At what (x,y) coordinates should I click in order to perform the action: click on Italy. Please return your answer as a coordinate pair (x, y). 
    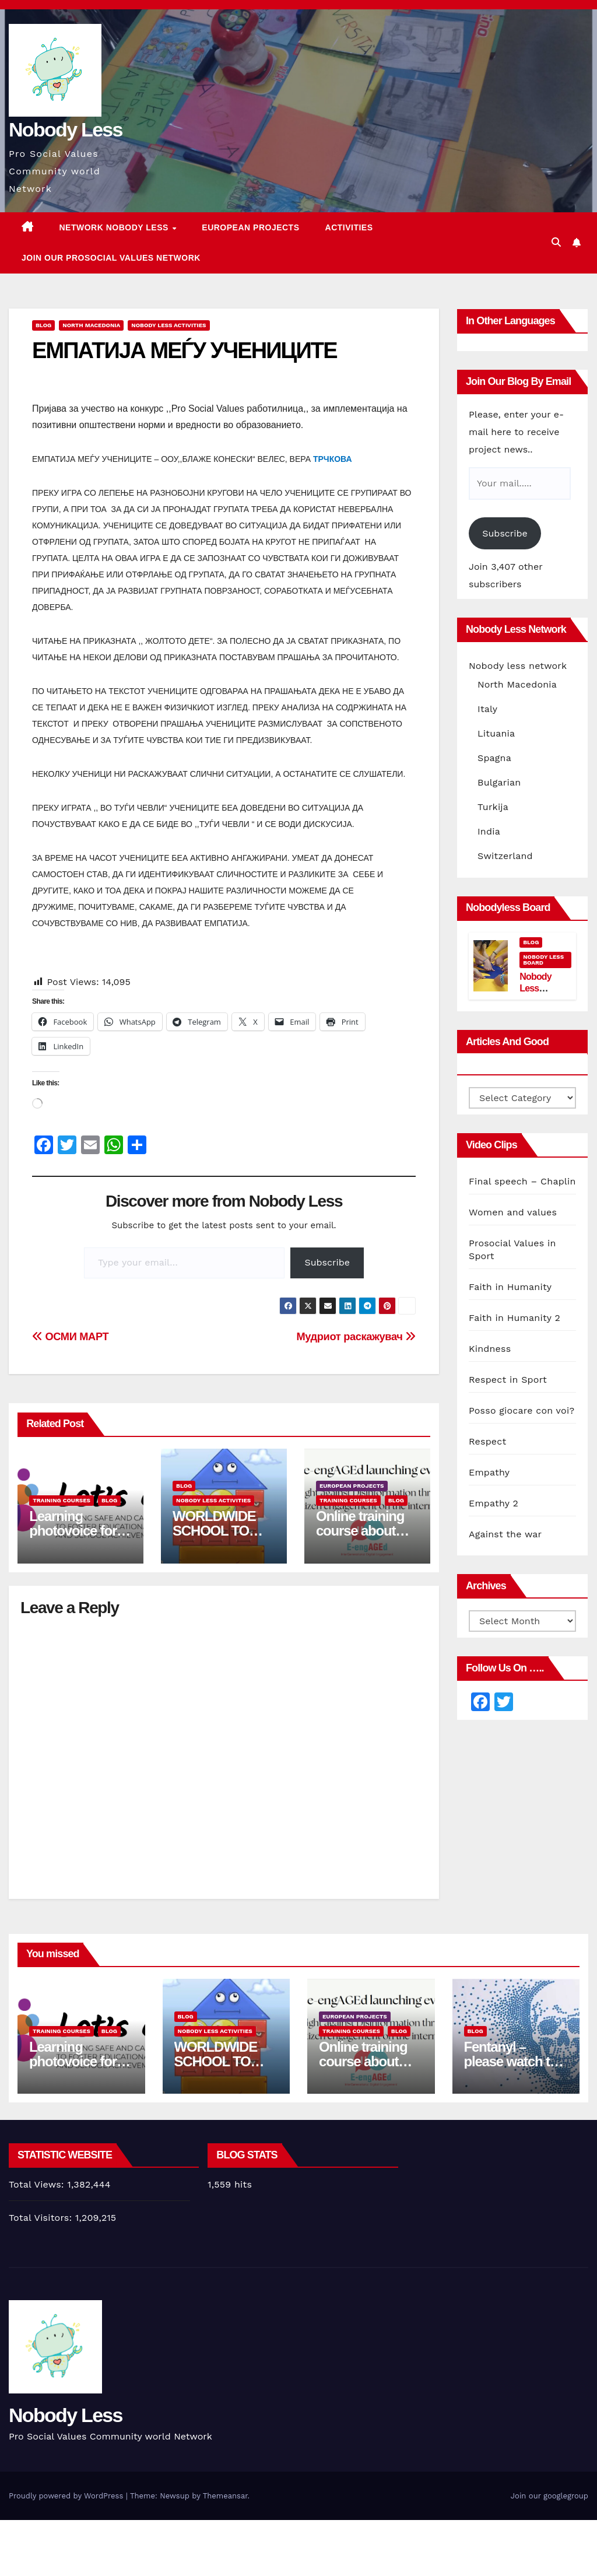
    Looking at the image, I should click on (487, 708).